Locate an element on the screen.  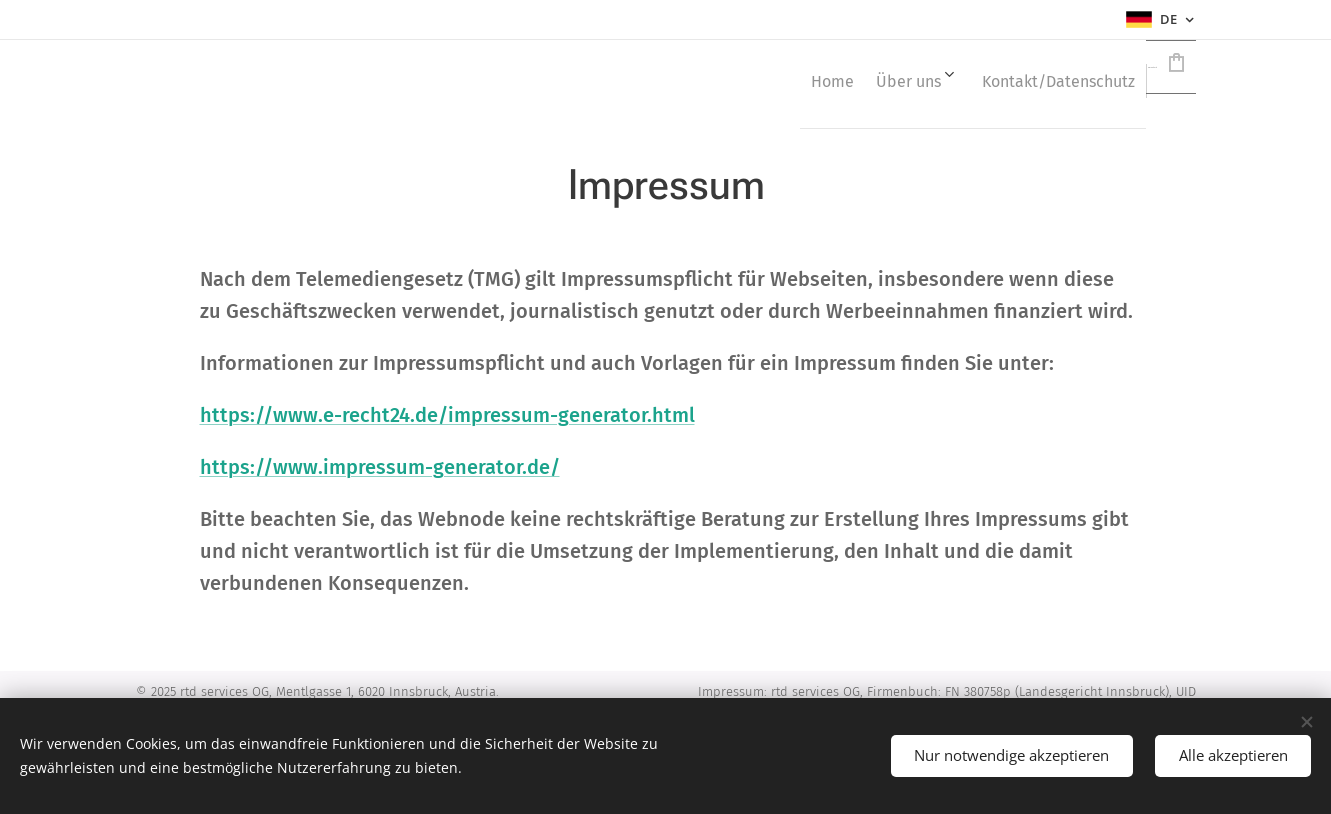
https://www.e-recht24.de/impressum-generator.html is located at coordinates (446, 415).